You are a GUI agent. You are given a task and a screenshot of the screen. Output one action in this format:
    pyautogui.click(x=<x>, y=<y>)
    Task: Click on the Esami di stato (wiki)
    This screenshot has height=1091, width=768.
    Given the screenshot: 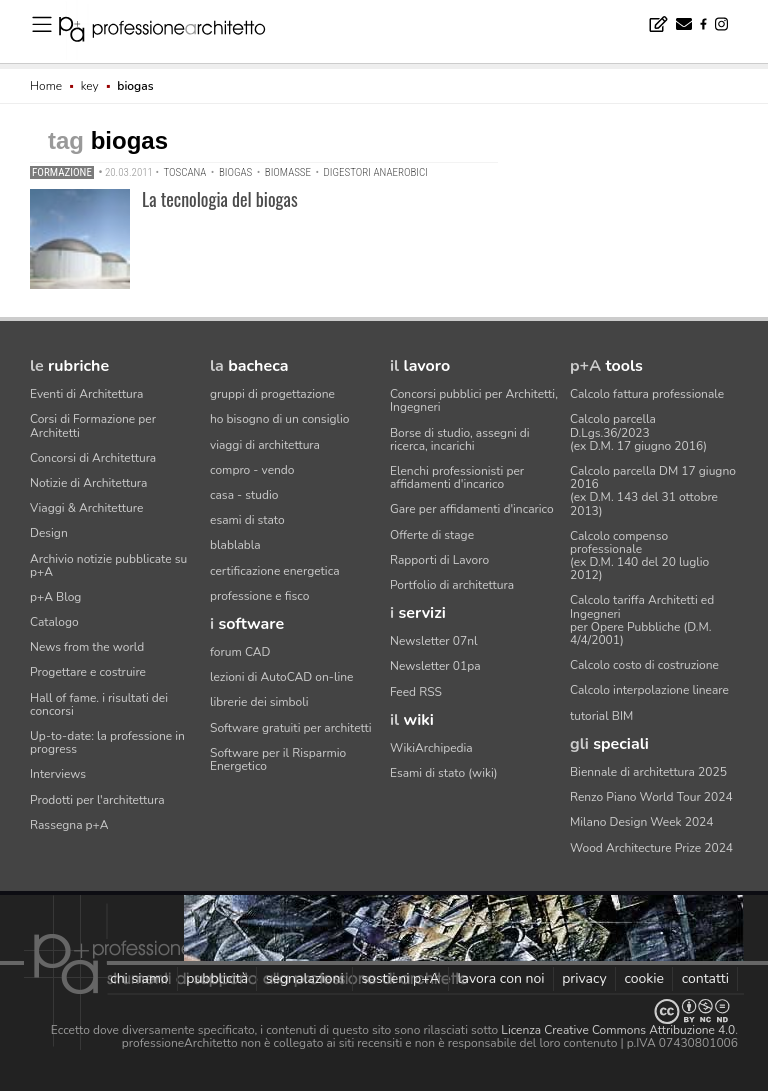 What is the action you would take?
    pyautogui.click(x=444, y=773)
    